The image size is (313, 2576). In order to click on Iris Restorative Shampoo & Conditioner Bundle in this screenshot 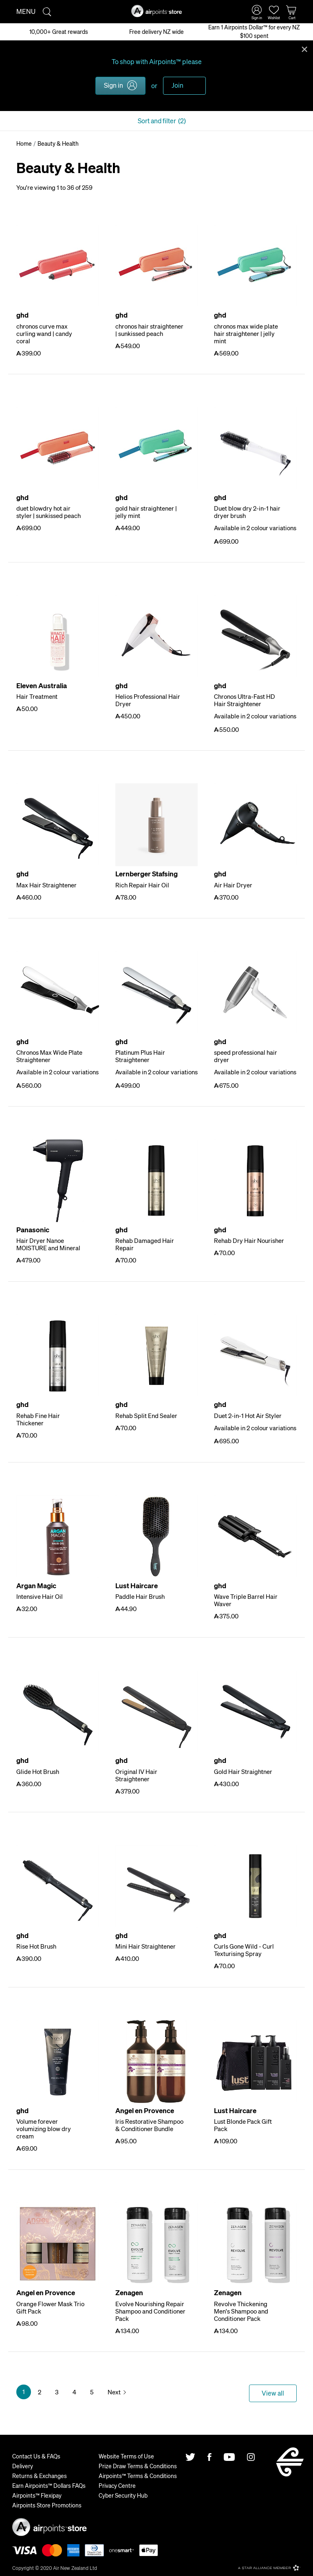, I will do `click(149, 2125)`.